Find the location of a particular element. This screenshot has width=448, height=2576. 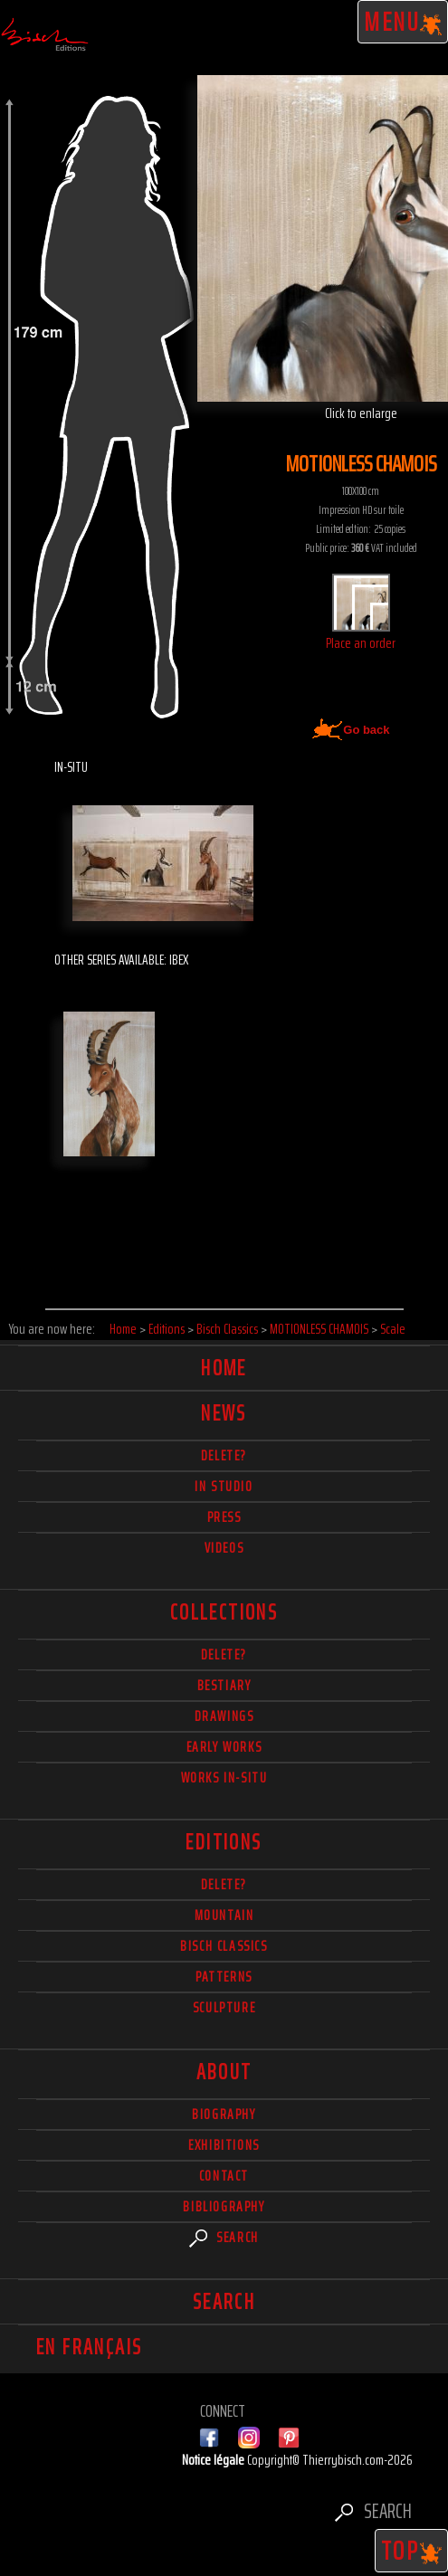

Bibliography is located at coordinates (223, 2206).